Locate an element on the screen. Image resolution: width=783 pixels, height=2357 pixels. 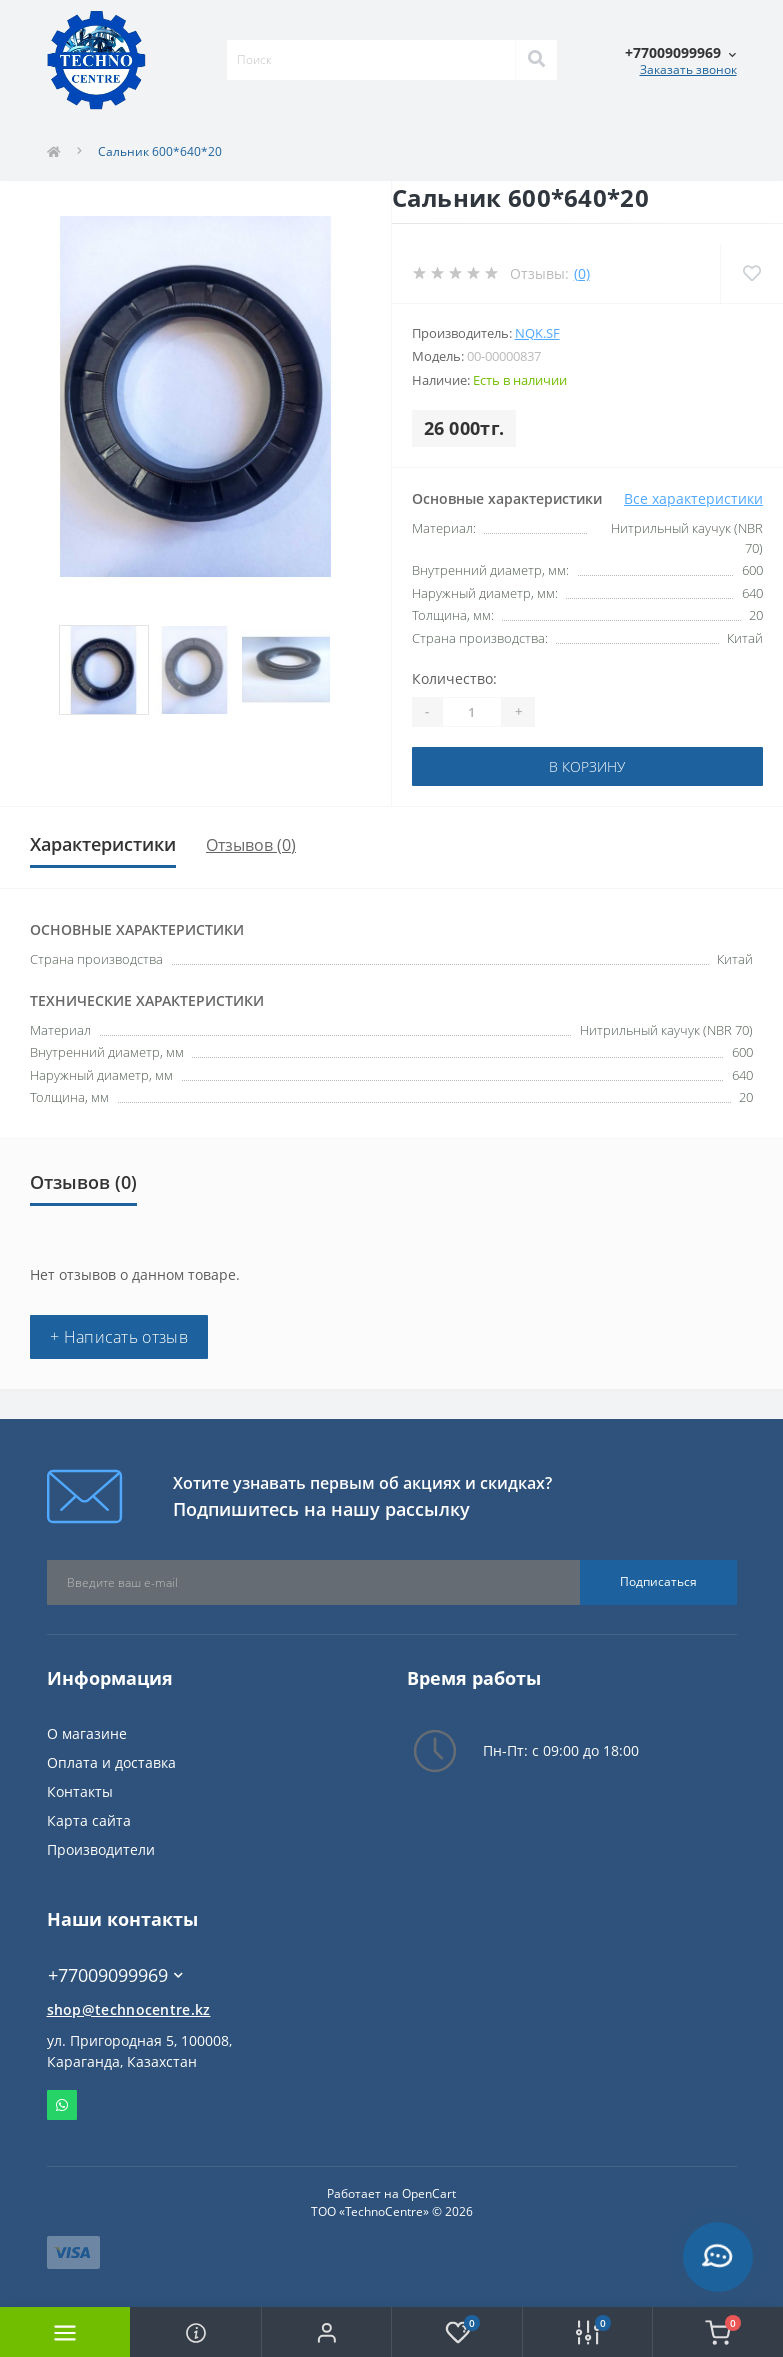
В корзину is located at coordinates (587, 766).